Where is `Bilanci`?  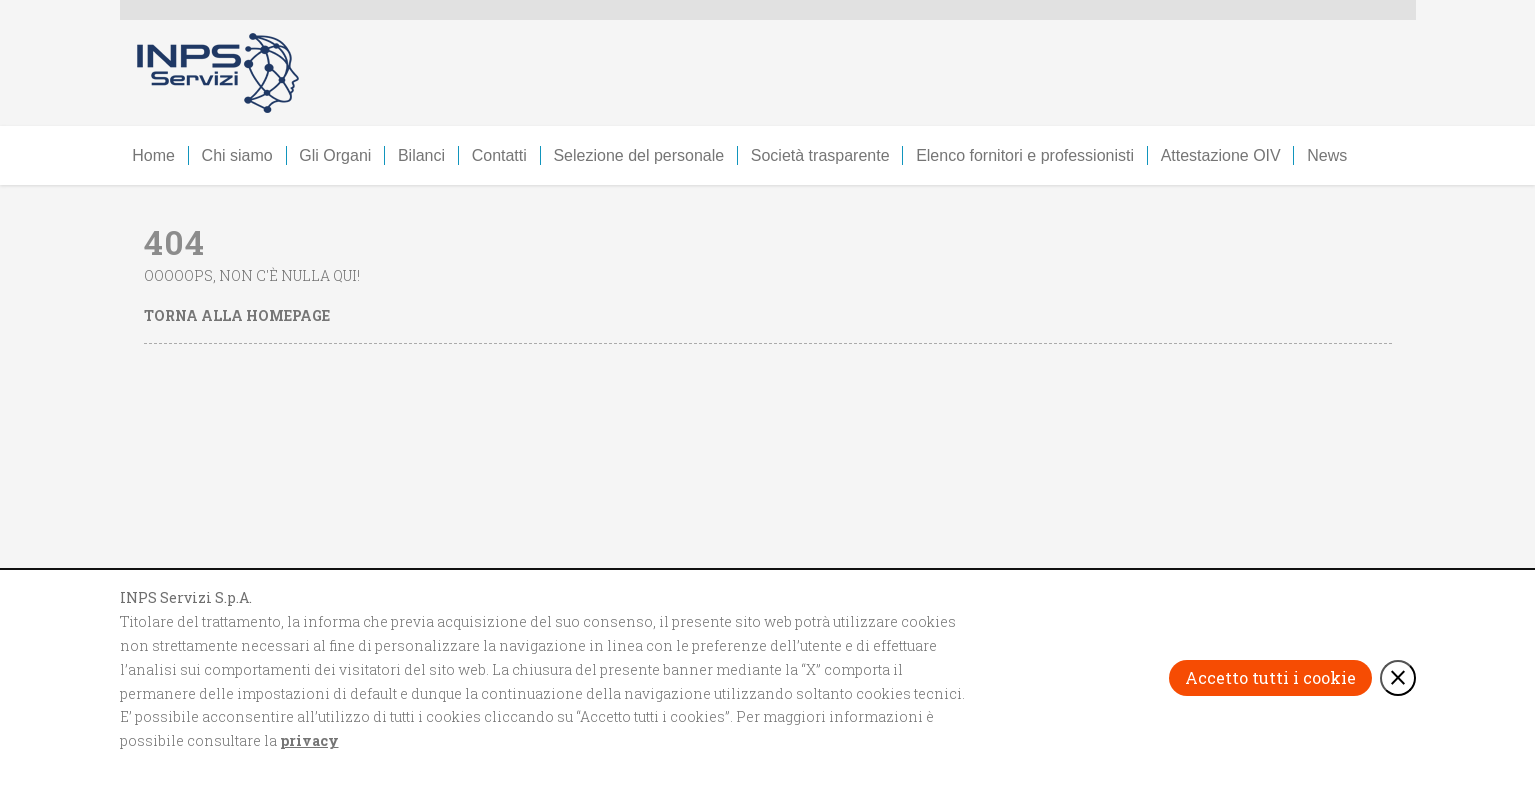 Bilanci is located at coordinates (421, 155).